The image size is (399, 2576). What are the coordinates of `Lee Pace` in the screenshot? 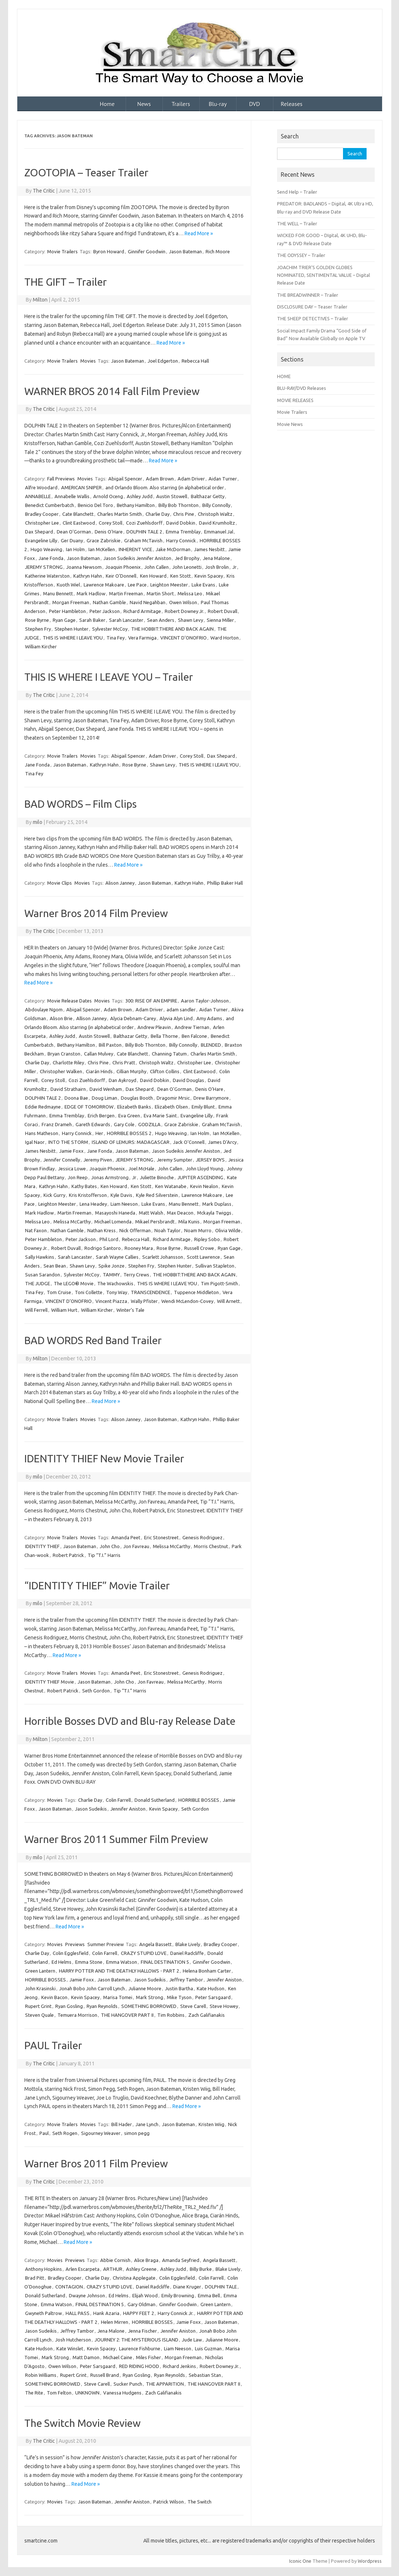 It's located at (137, 584).